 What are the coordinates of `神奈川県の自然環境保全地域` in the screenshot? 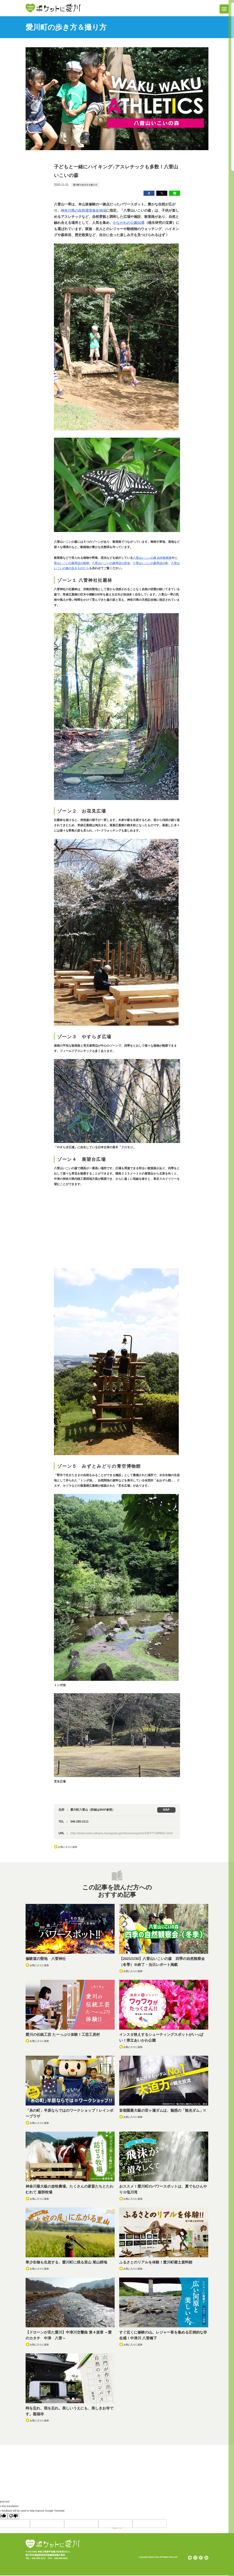 It's located at (83, 211).